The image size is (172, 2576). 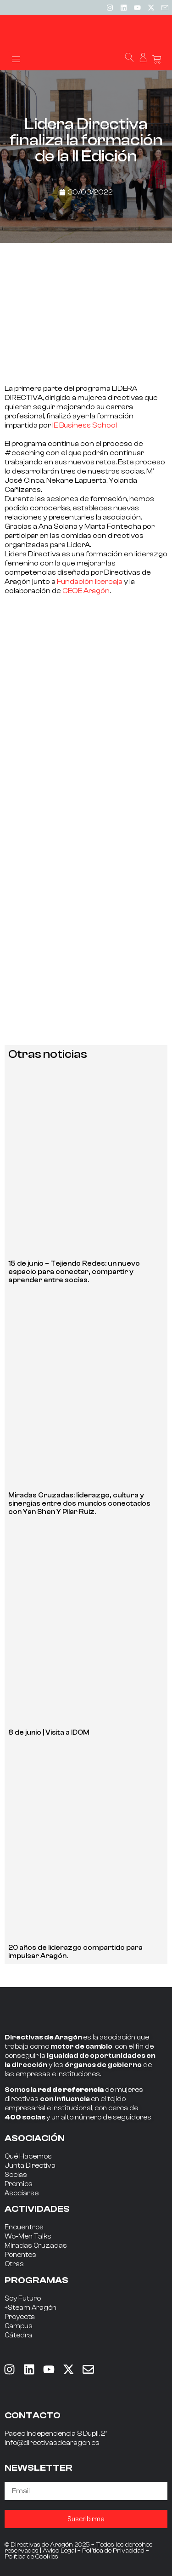 I want to click on Wo-Men Talks, so click(x=28, y=2236).